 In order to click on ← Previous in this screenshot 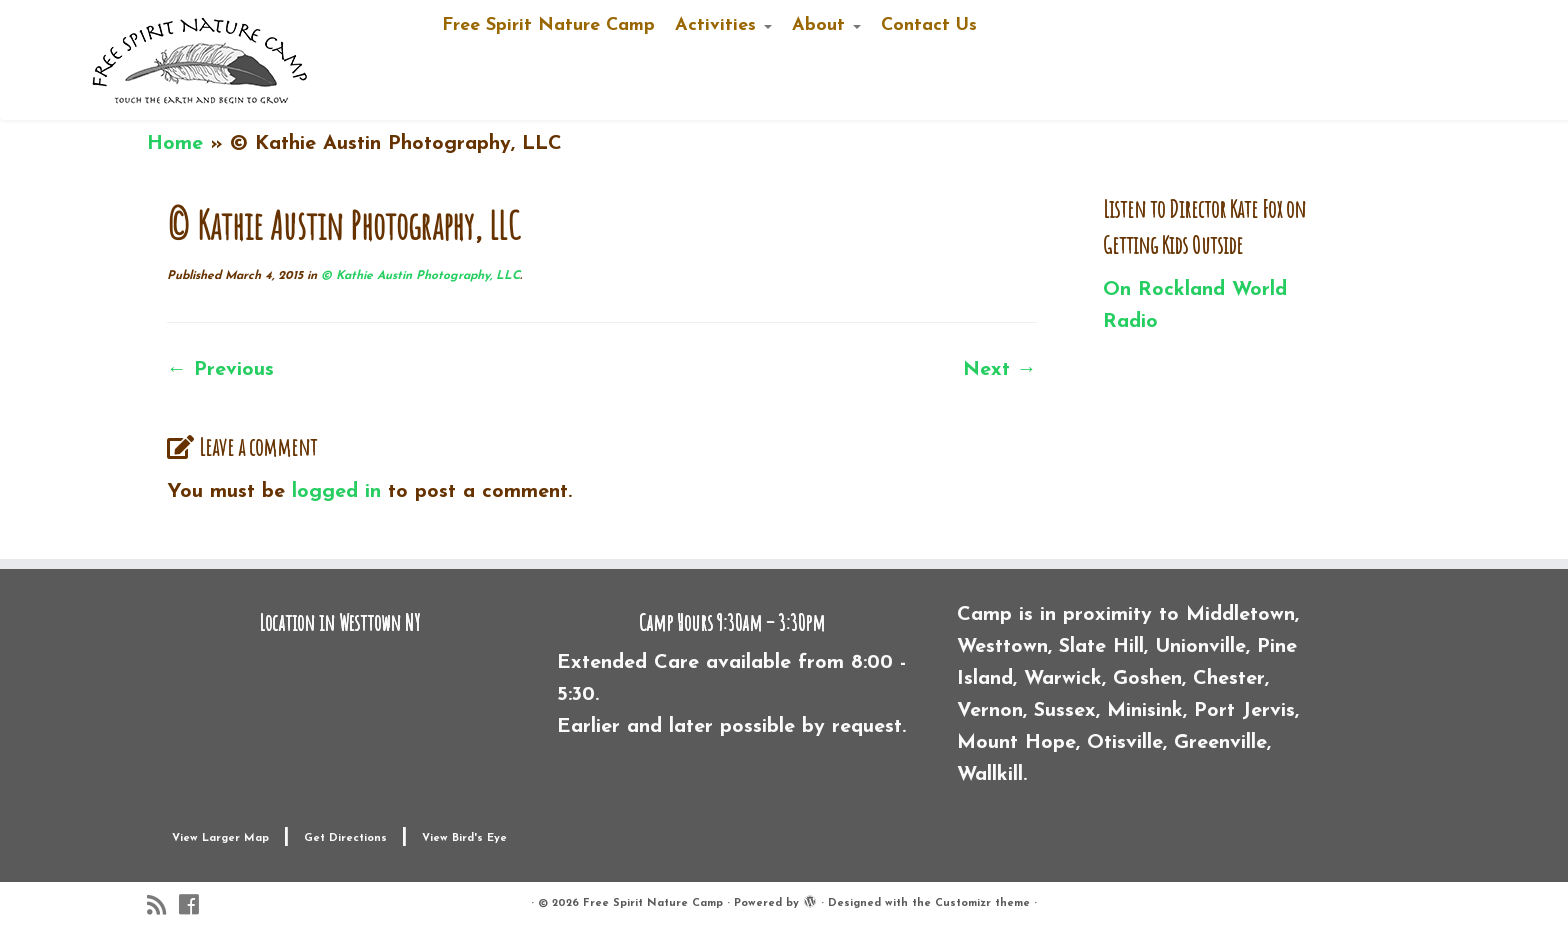, I will do `click(220, 370)`.